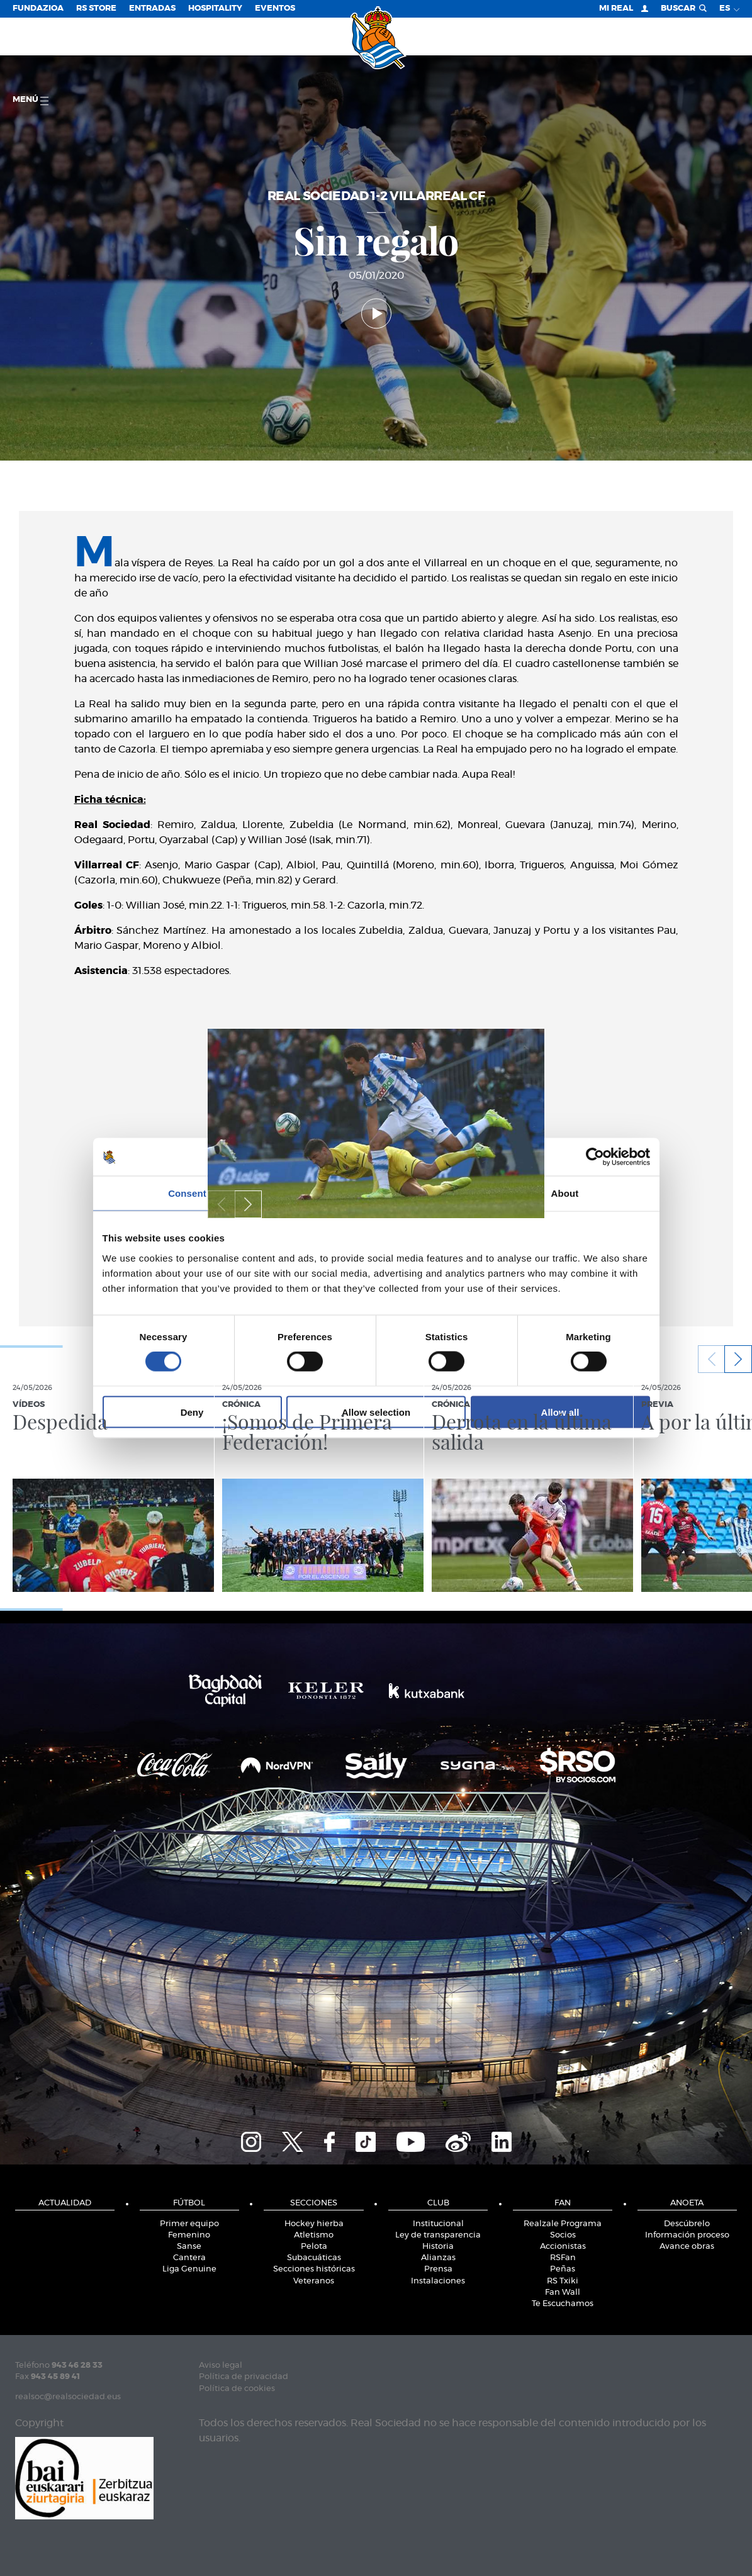 The width and height of the screenshot is (752, 2576). Describe the element at coordinates (686, 2247) in the screenshot. I see `Avance obras` at that location.